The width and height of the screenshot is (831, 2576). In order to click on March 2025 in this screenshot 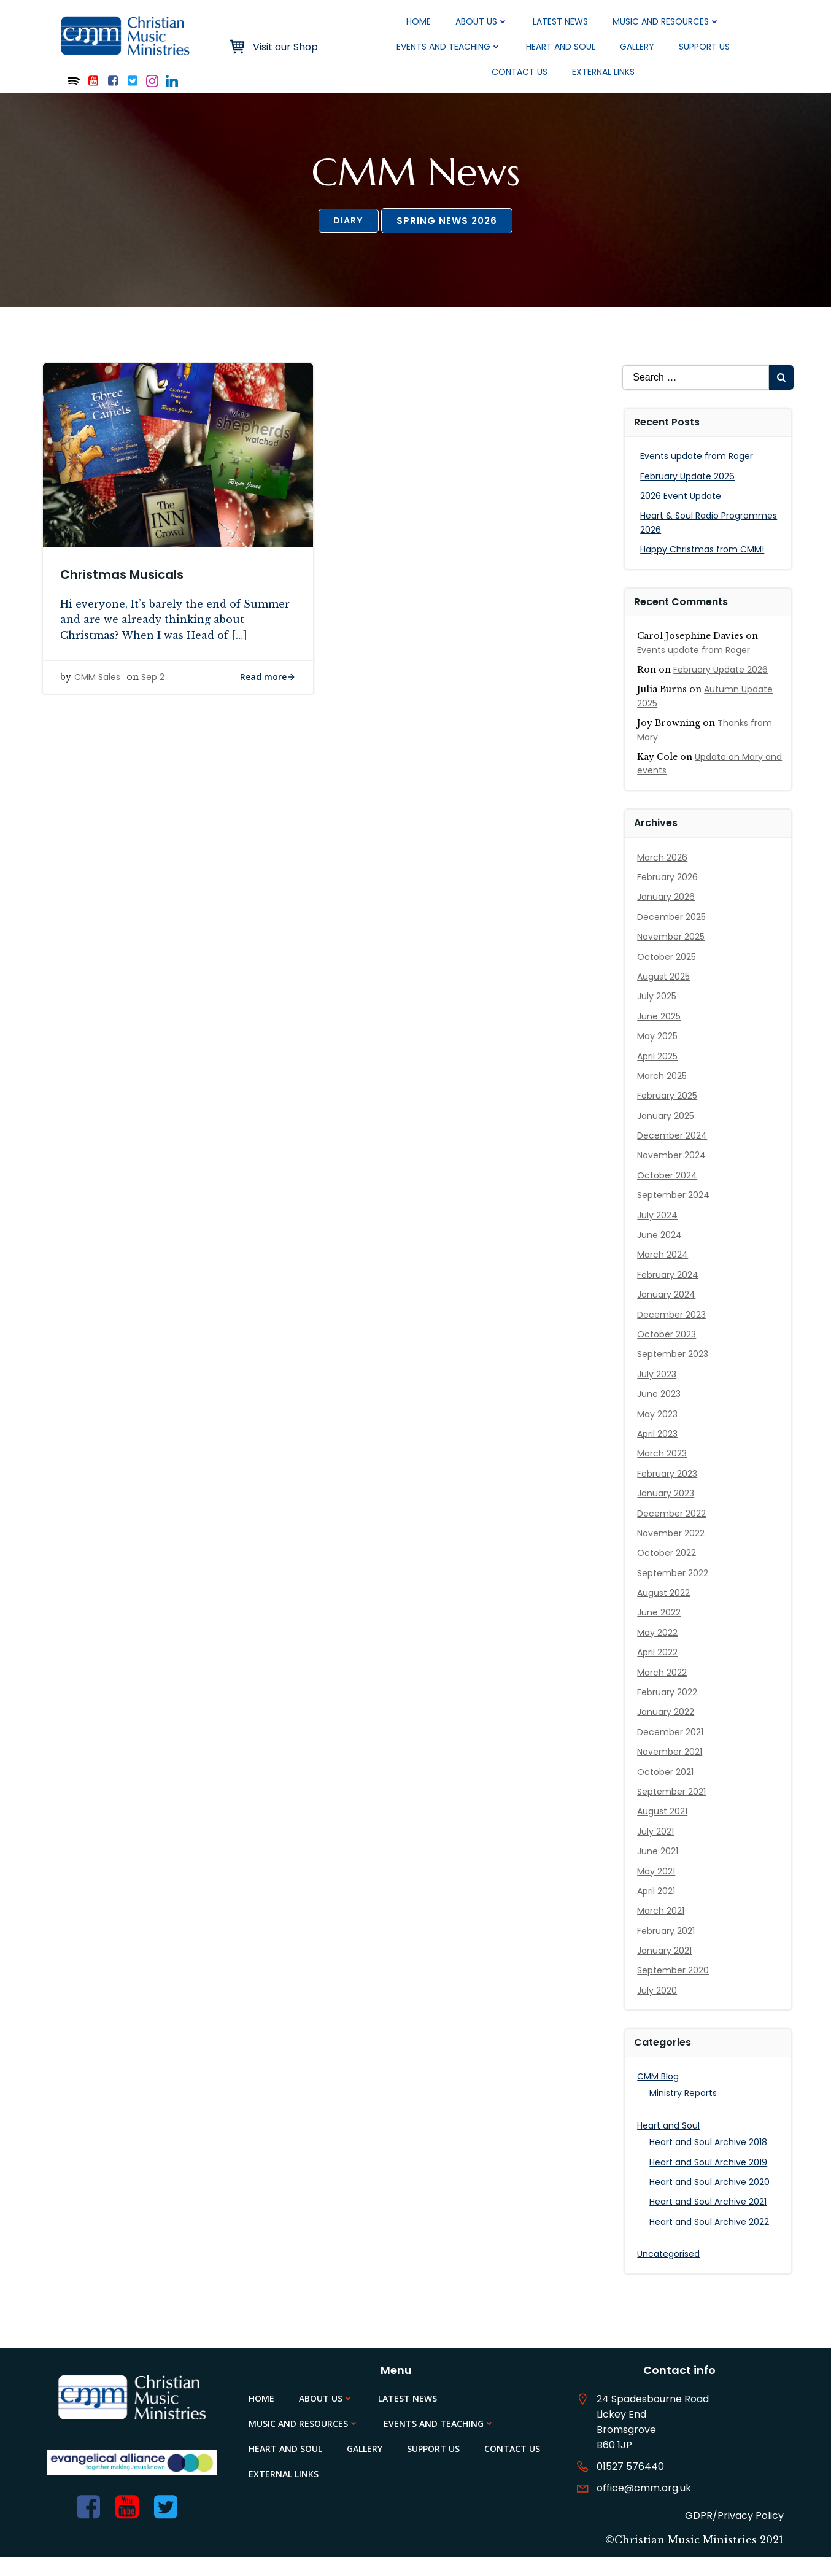, I will do `click(663, 1093)`.